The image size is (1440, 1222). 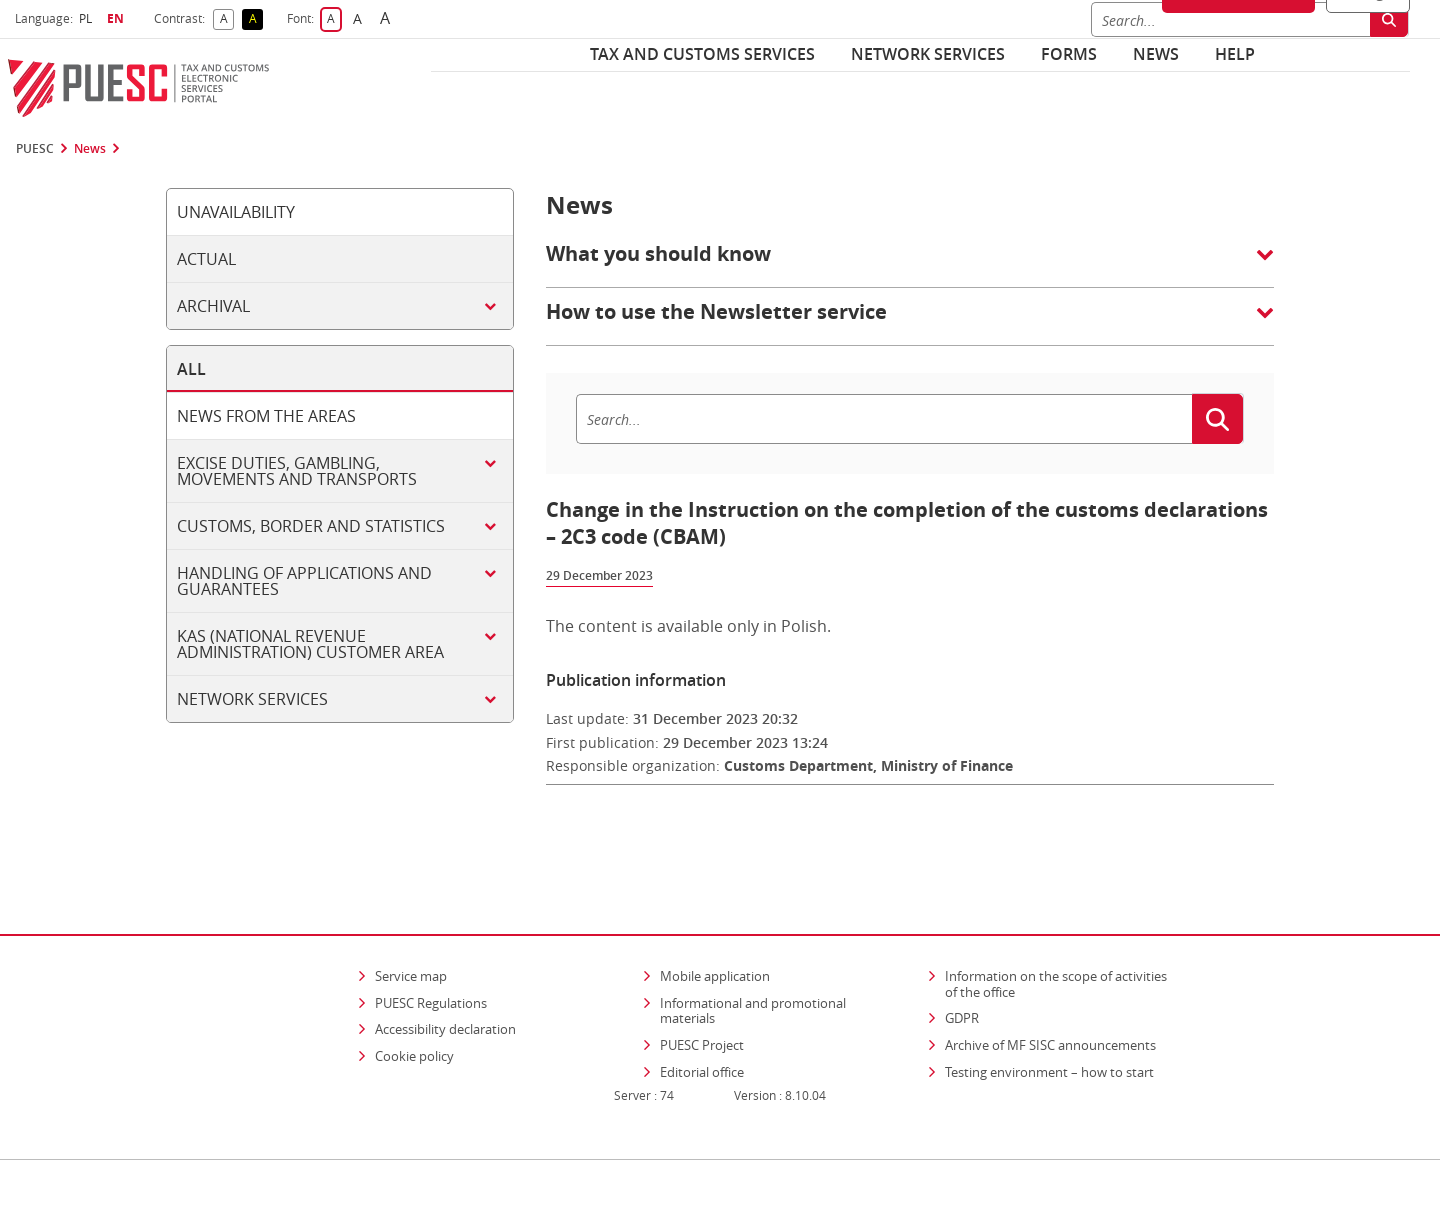 What do you see at coordinates (753, 953) in the screenshot?
I see `Informational and promotional materials` at bounding box center [753, 953].